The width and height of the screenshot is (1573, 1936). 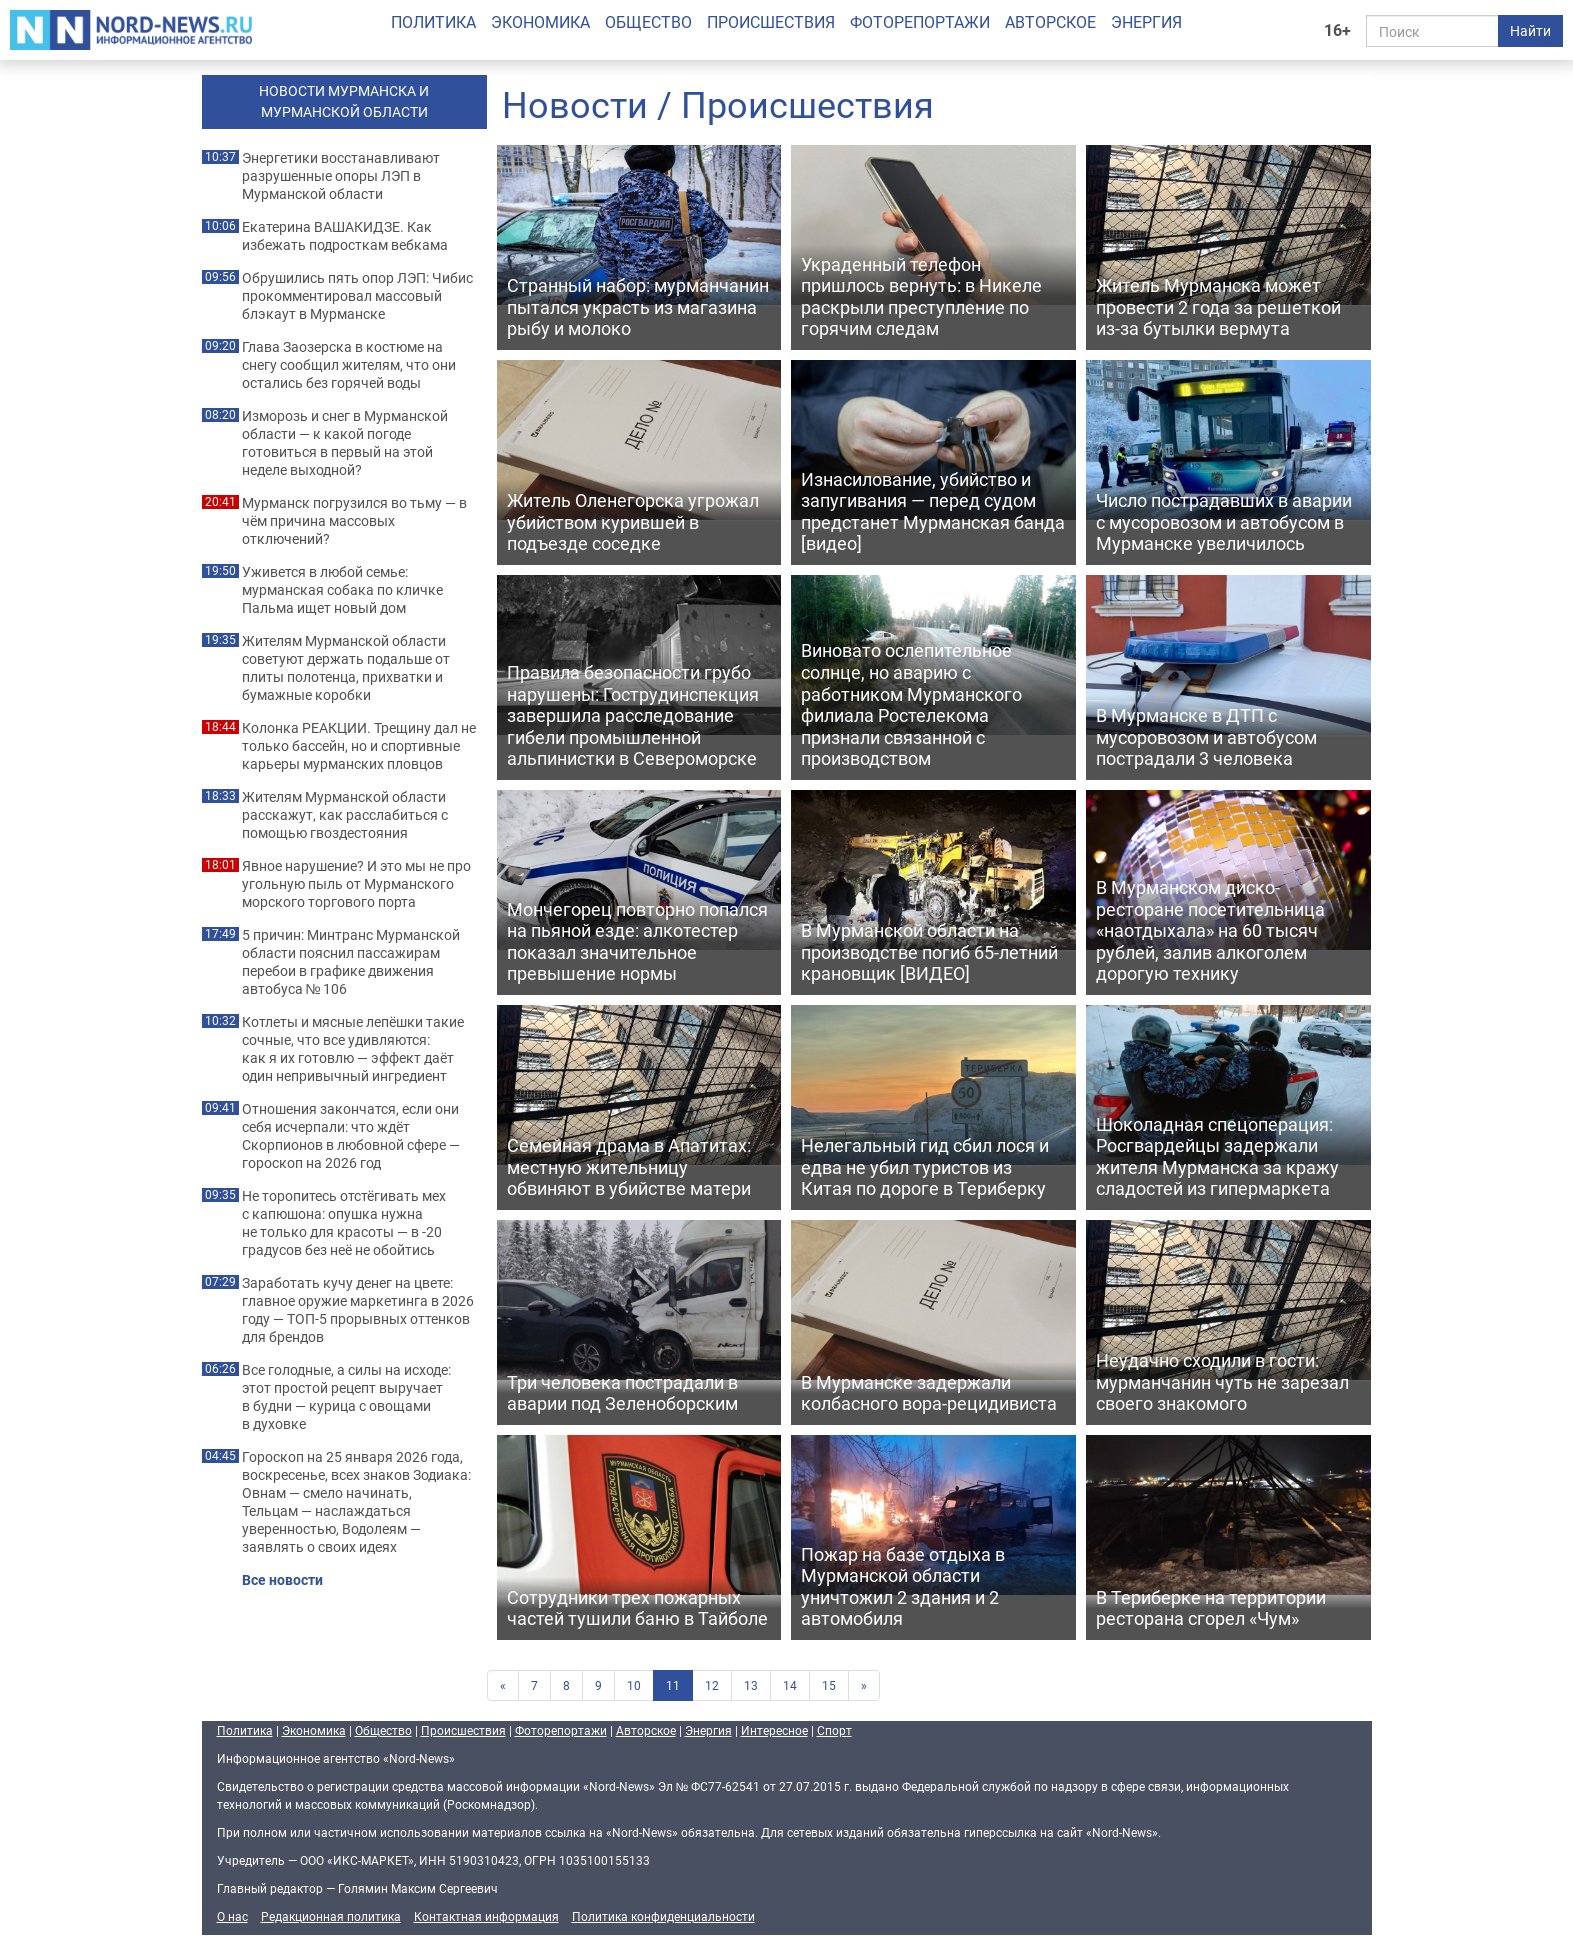 What do you see at coordinates (790, 1685) in the screenshot?
I see `14` at bounding box center [790, 1685].